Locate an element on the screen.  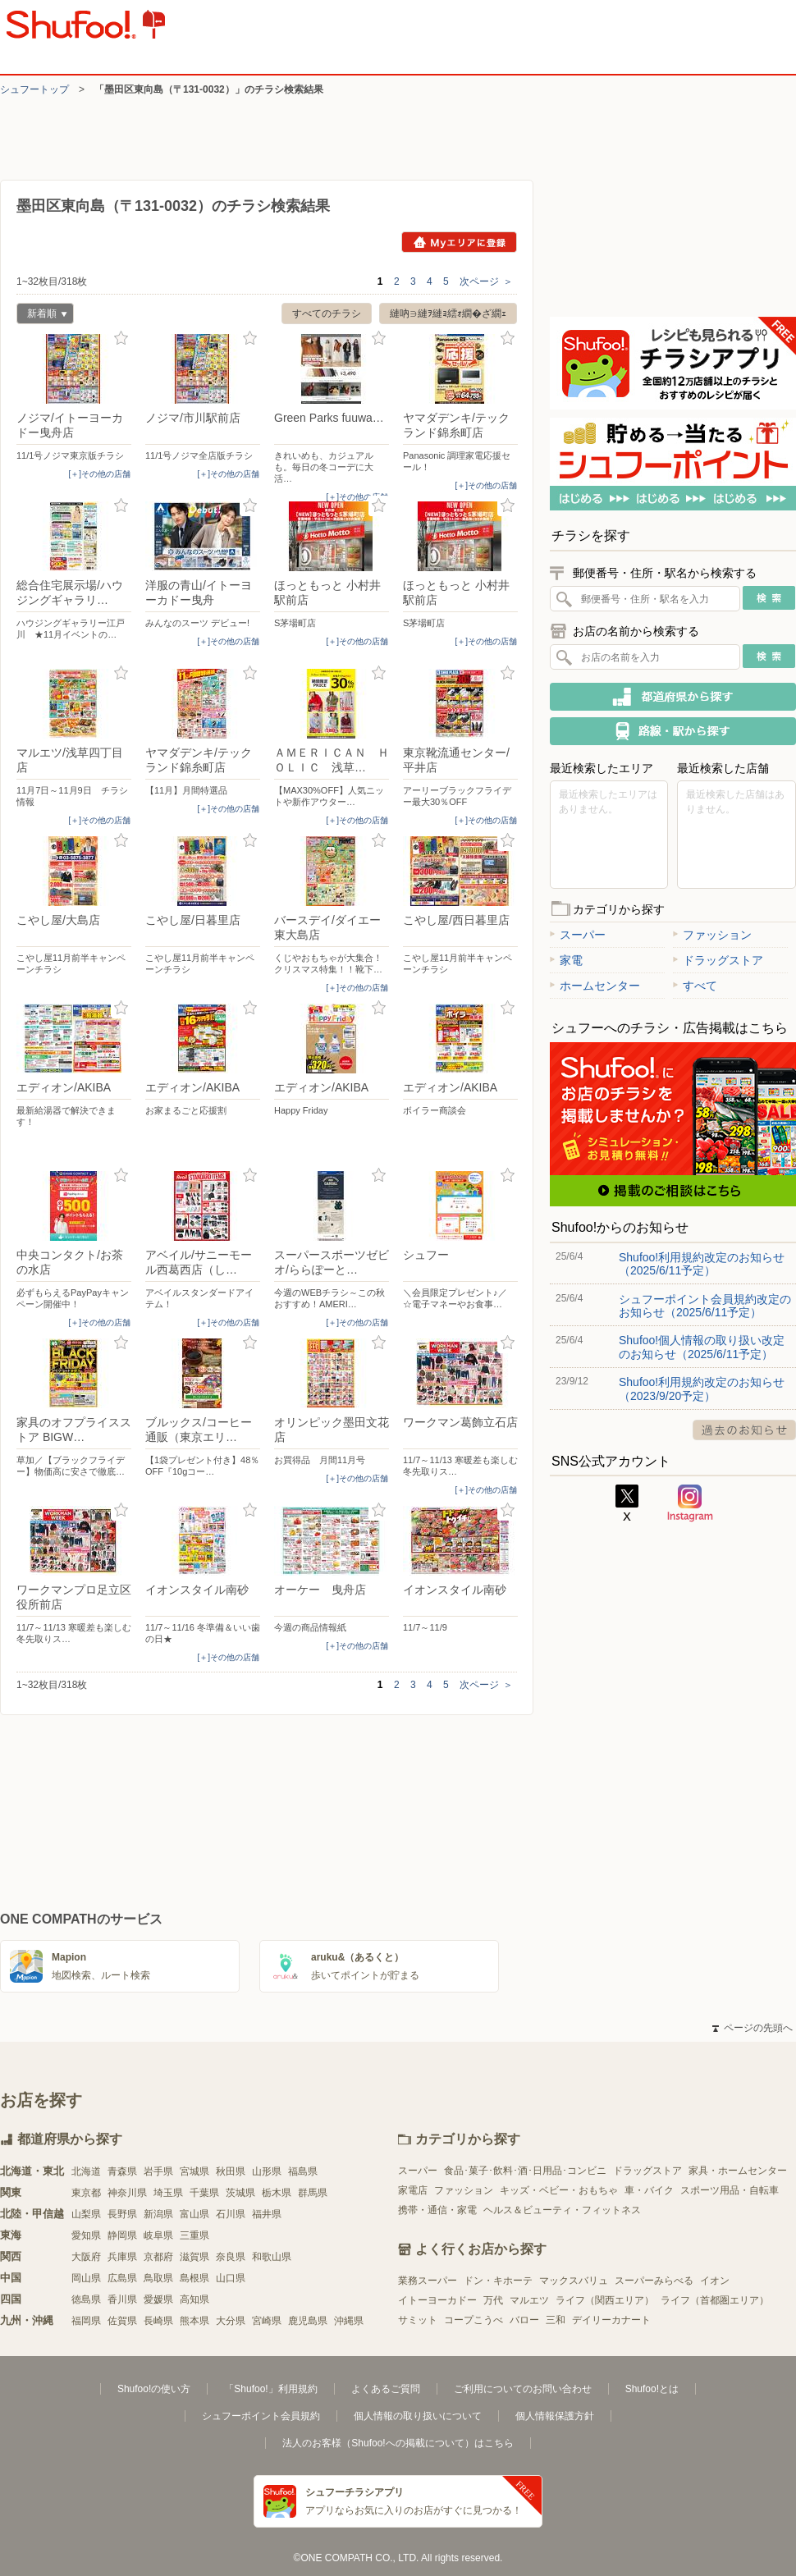
石川県 is located at coordinates (230, 2214).